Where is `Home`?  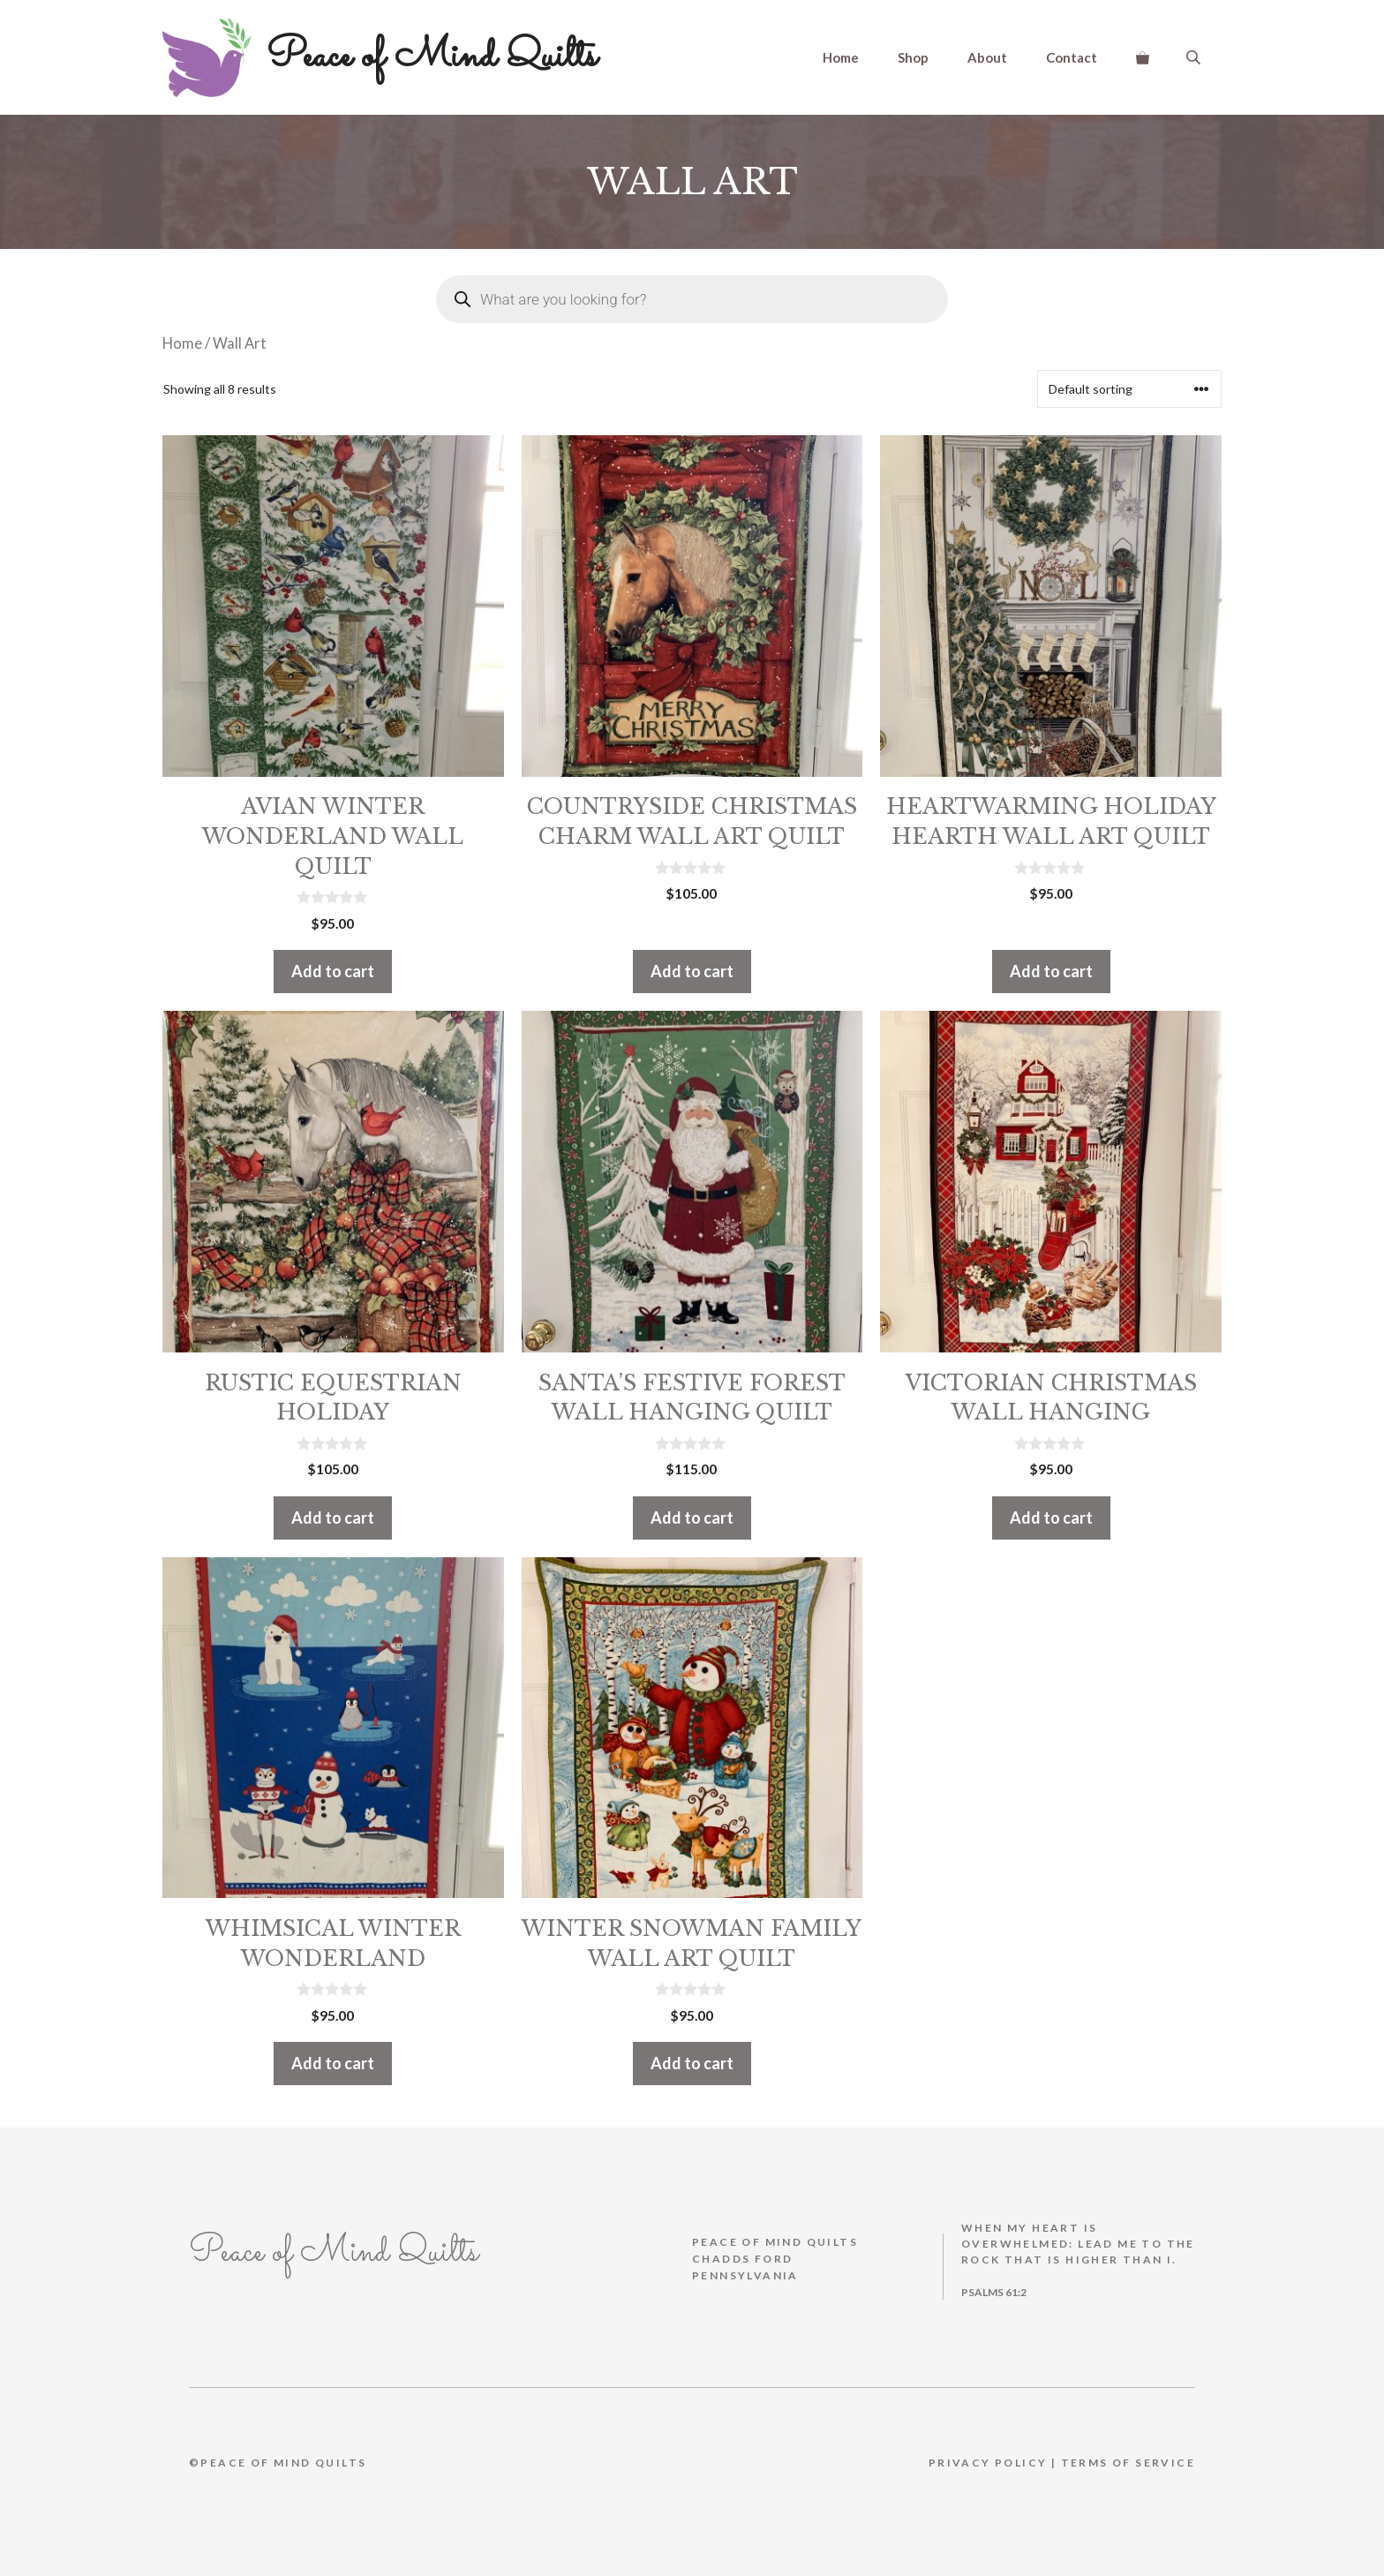
Home is located at coordinates (841, 57).